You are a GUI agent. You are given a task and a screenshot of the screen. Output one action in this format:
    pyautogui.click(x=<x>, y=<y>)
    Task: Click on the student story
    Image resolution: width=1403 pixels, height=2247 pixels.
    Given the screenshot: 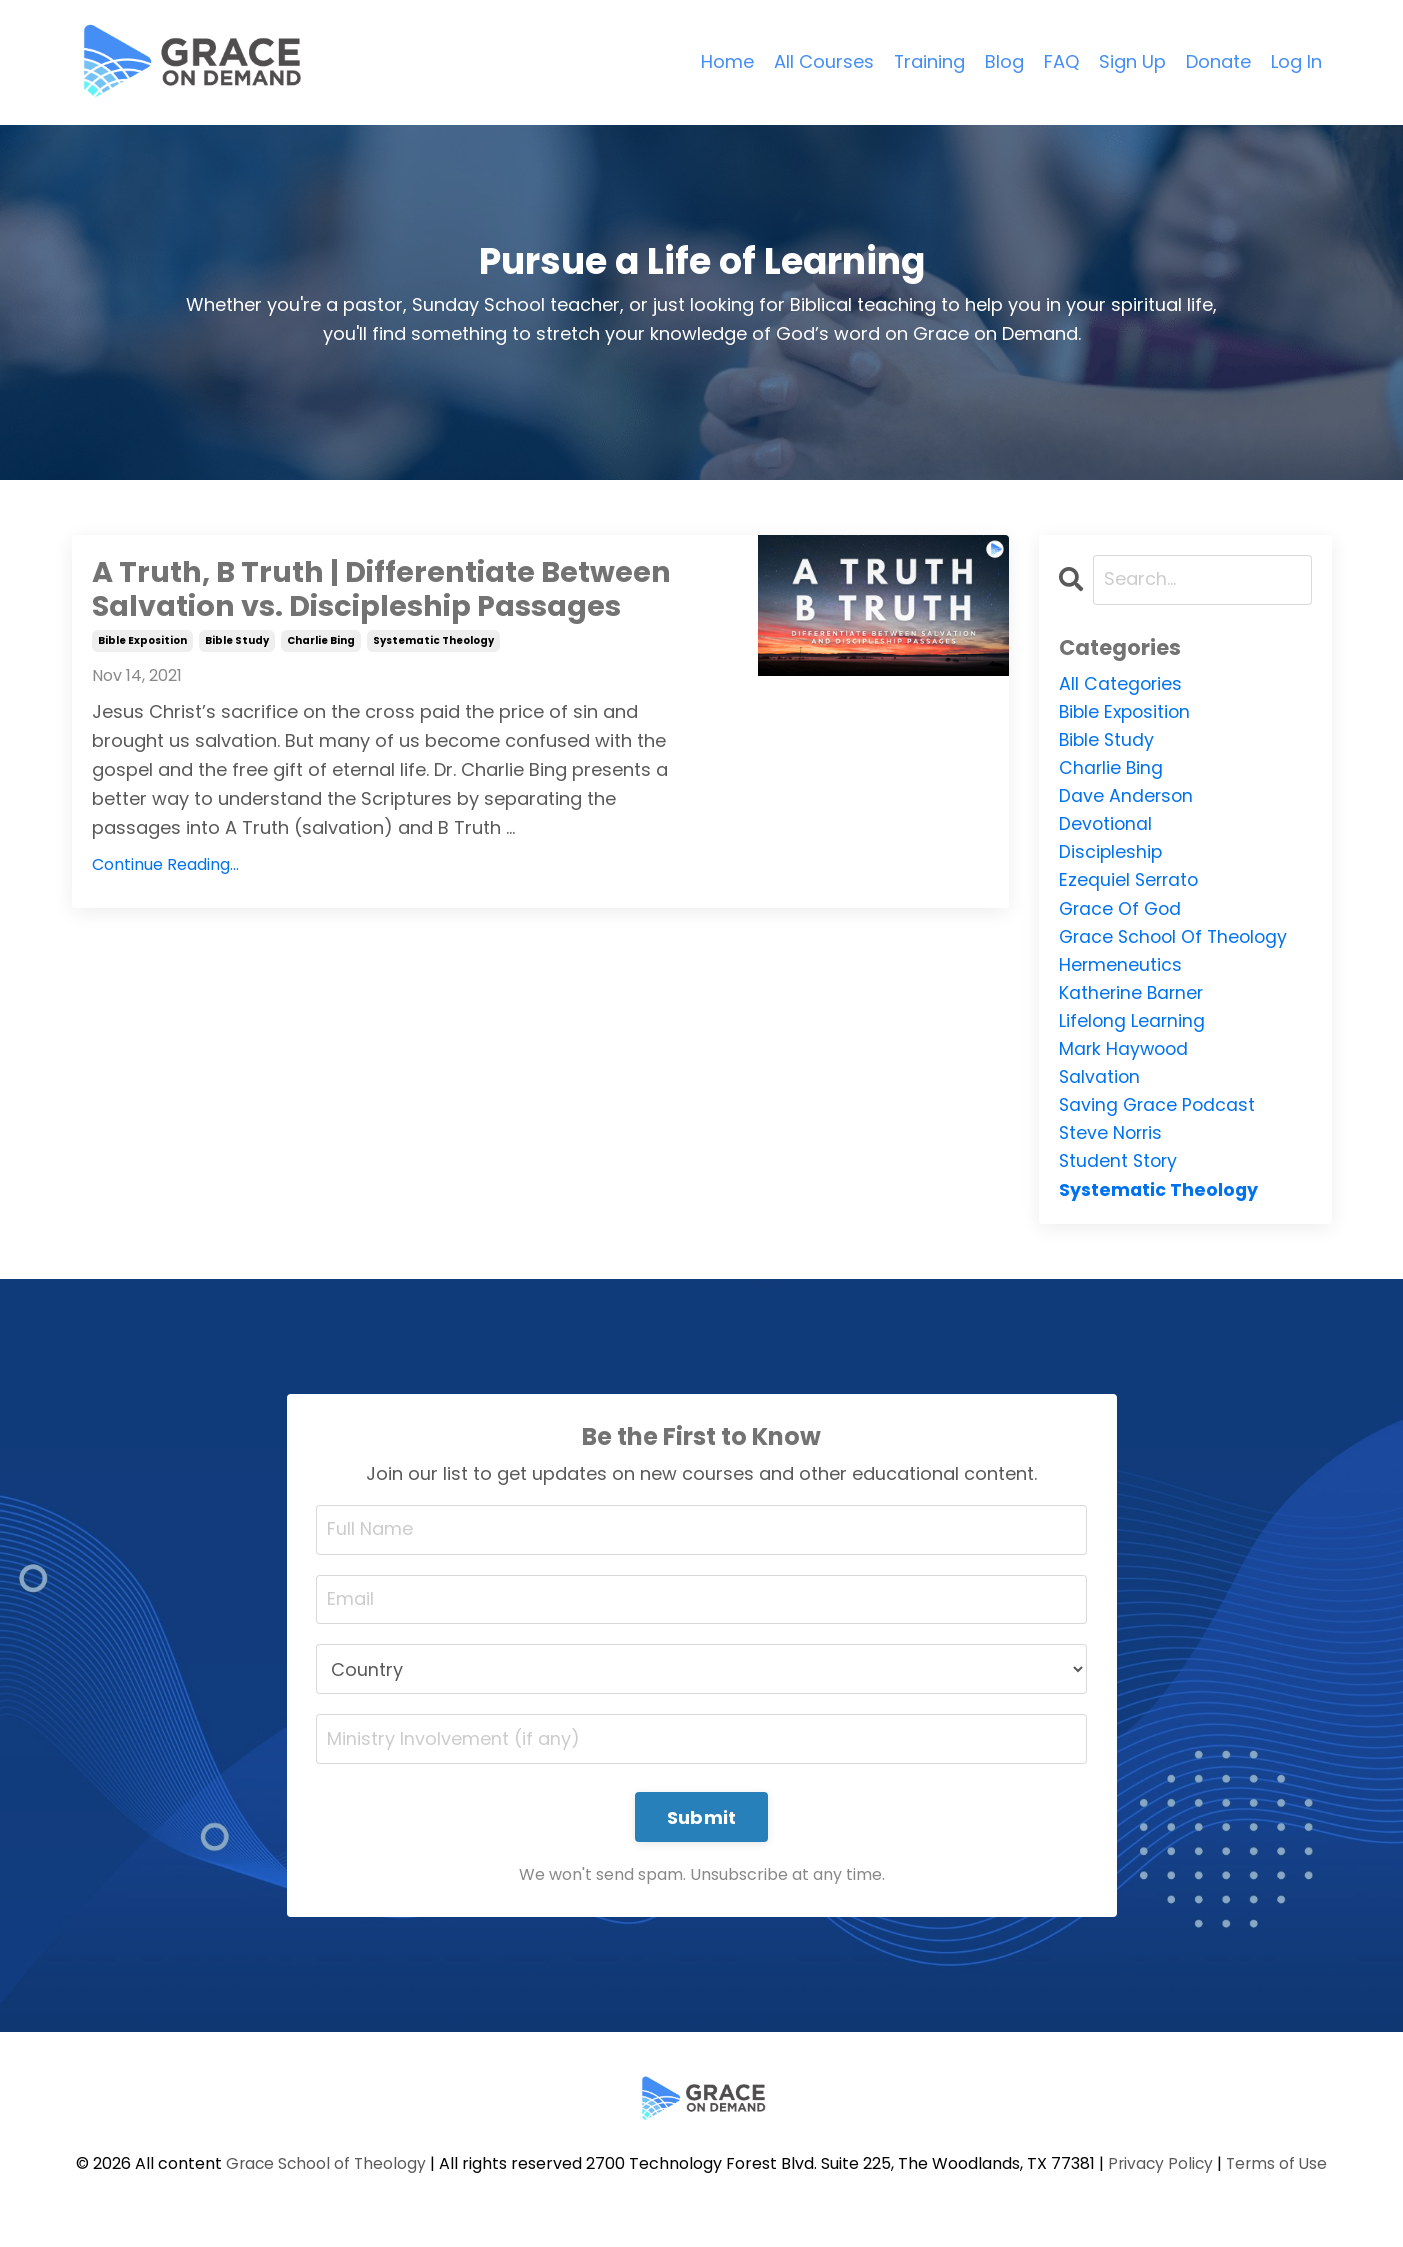 What is the action you would take?
    pyautogui.click(x=1120, y=1173)
    